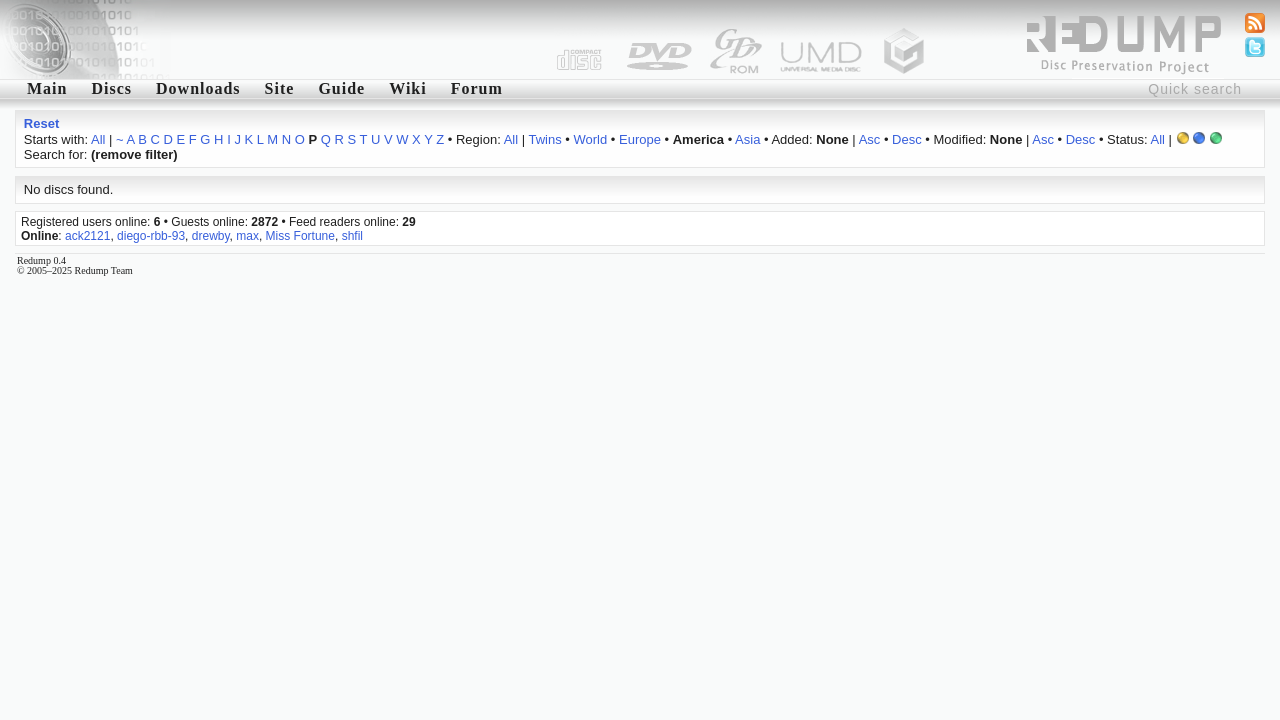  What do you see at coordinates (280, 88) in the screenshot?
I see `Site` at bounding box center [280, 88].